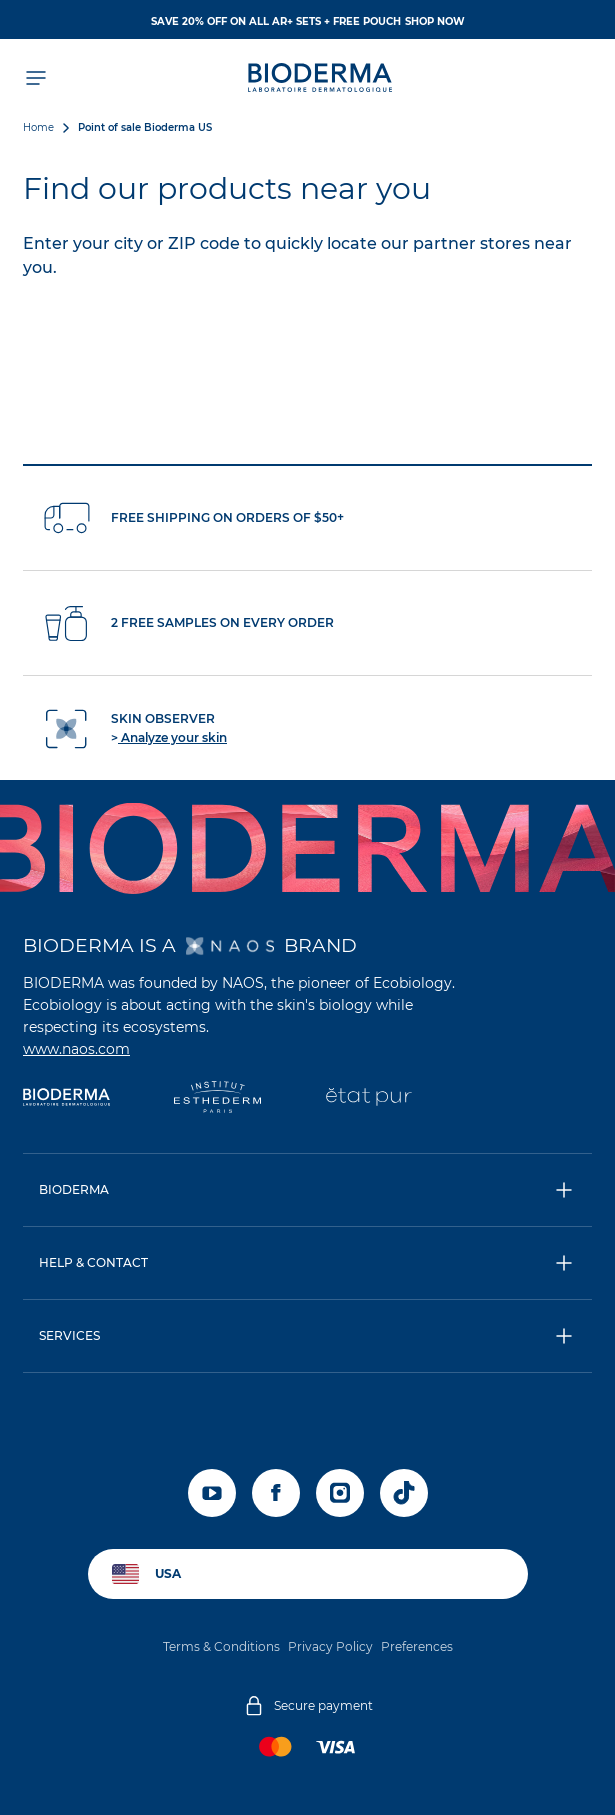 This screenshot has width=615, height=1815. What do you see at coordinates (212, 1493) in the screenshot?
I see `[youtube]` at bounding box center [212, 1493].